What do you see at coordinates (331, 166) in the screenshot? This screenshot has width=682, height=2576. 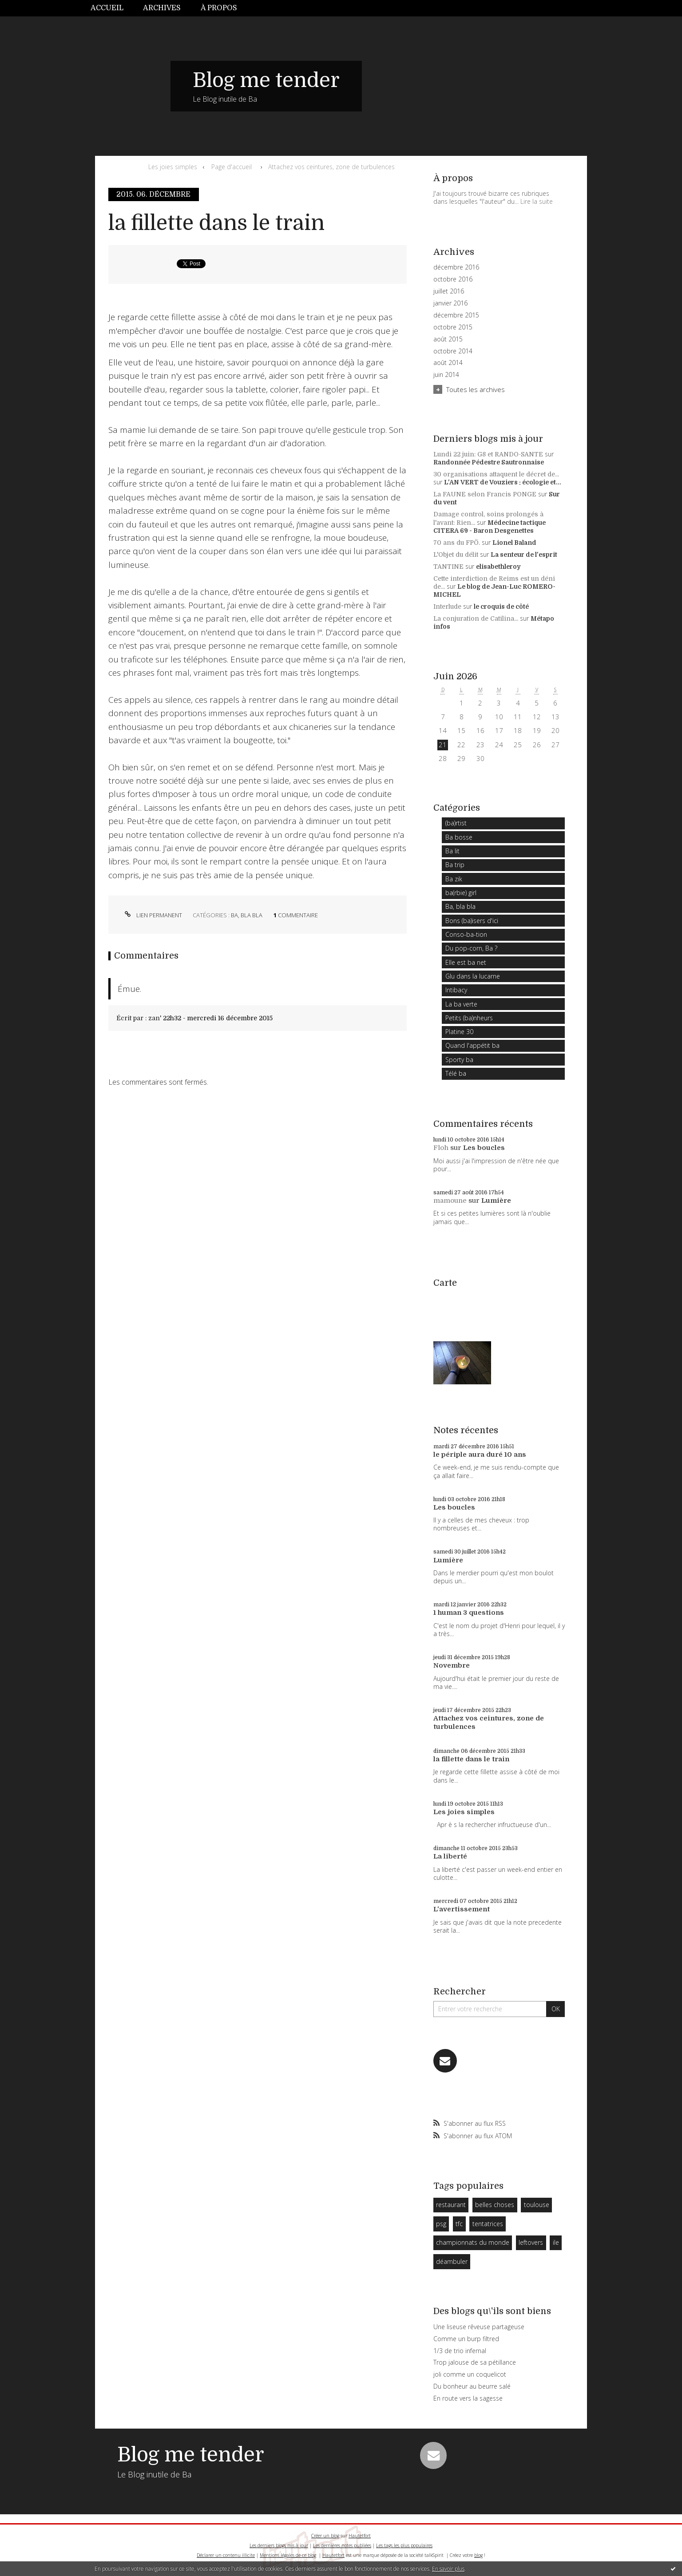 I see `Attachez vos ceintures, zone de turbulences` at bounding box center [331, 166].